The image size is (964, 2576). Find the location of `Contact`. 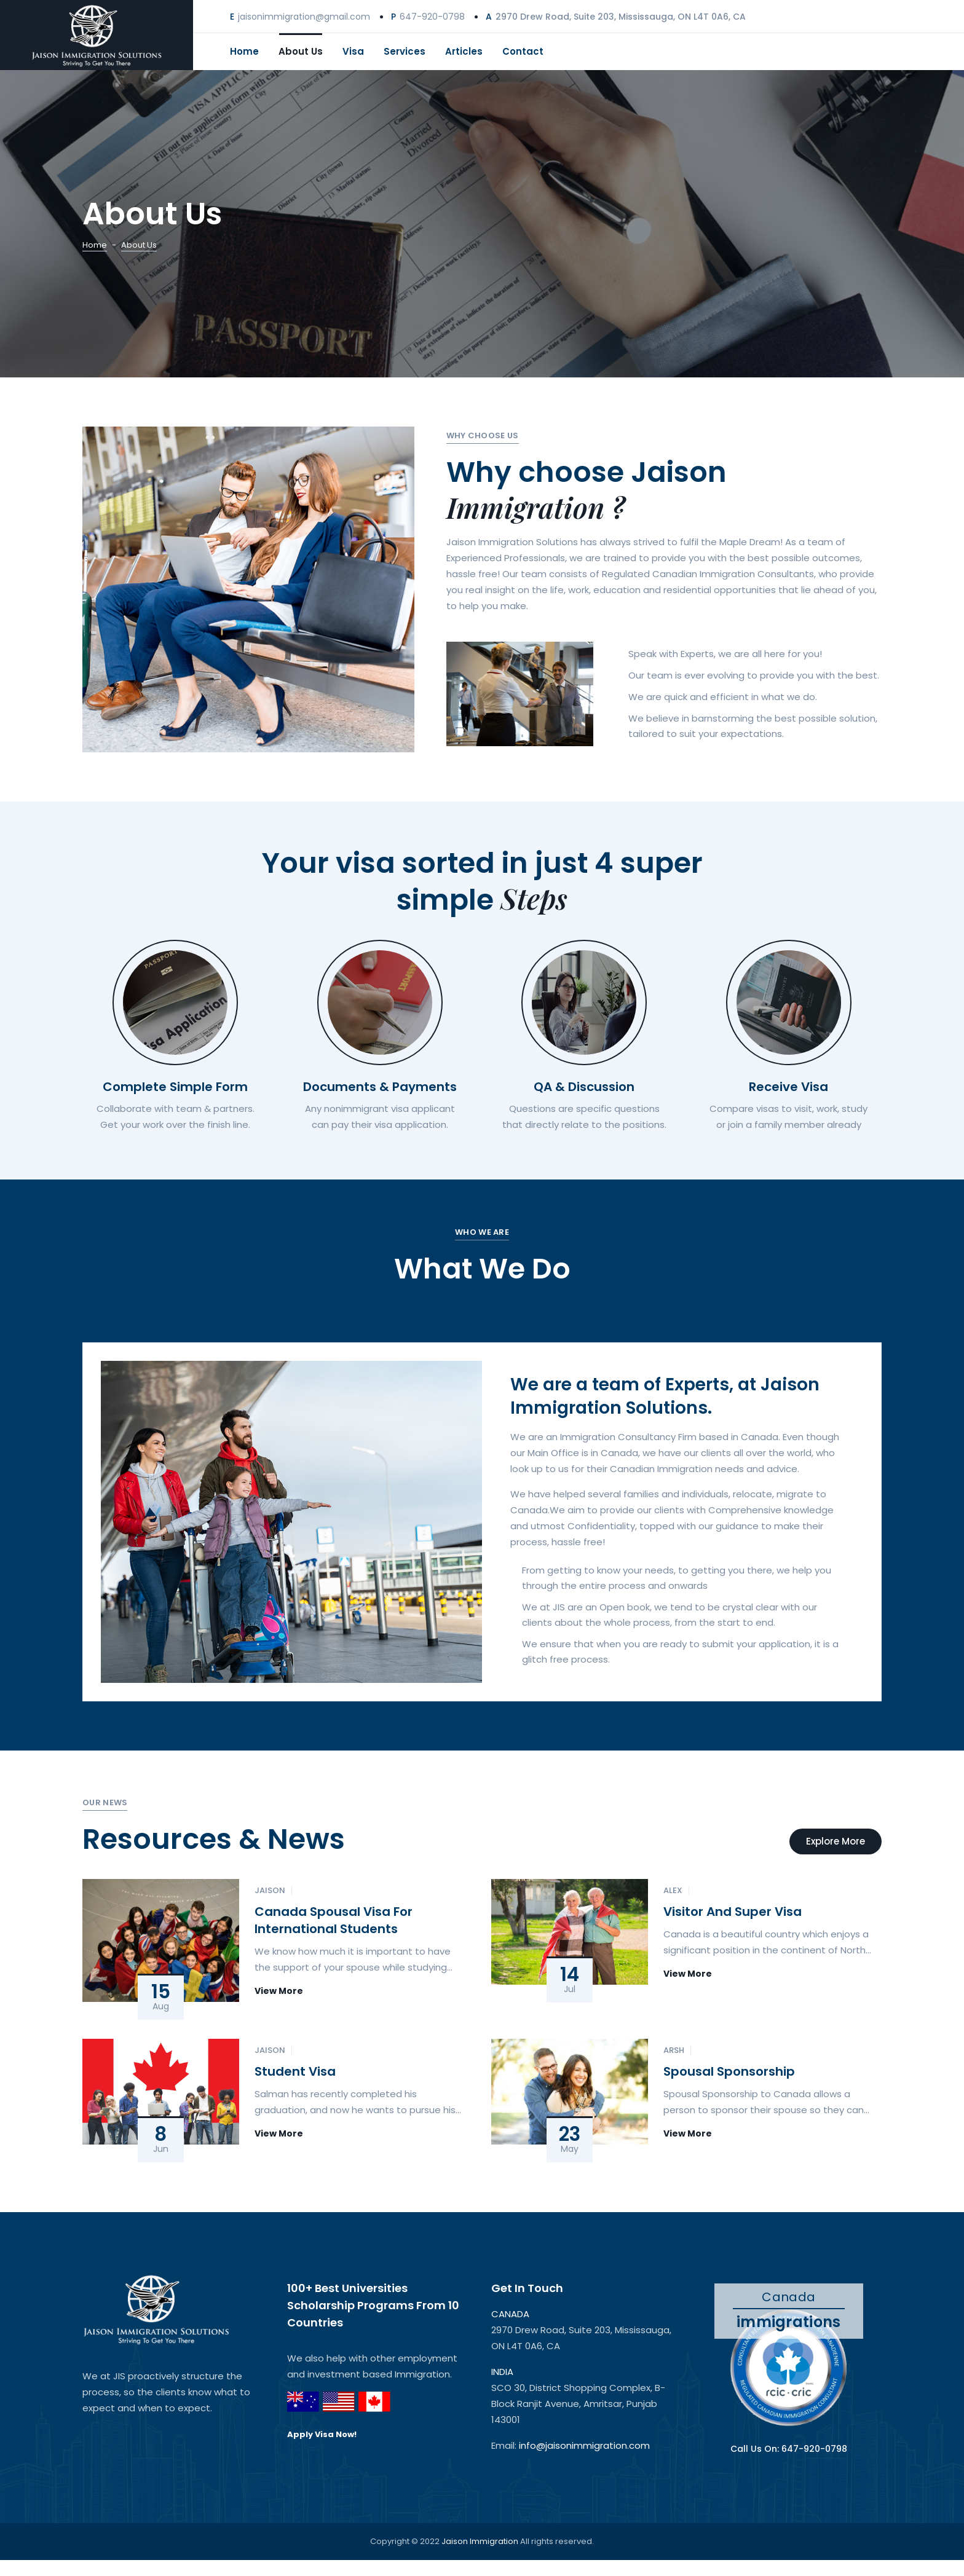

Contact is located at coordinates (522, 51).